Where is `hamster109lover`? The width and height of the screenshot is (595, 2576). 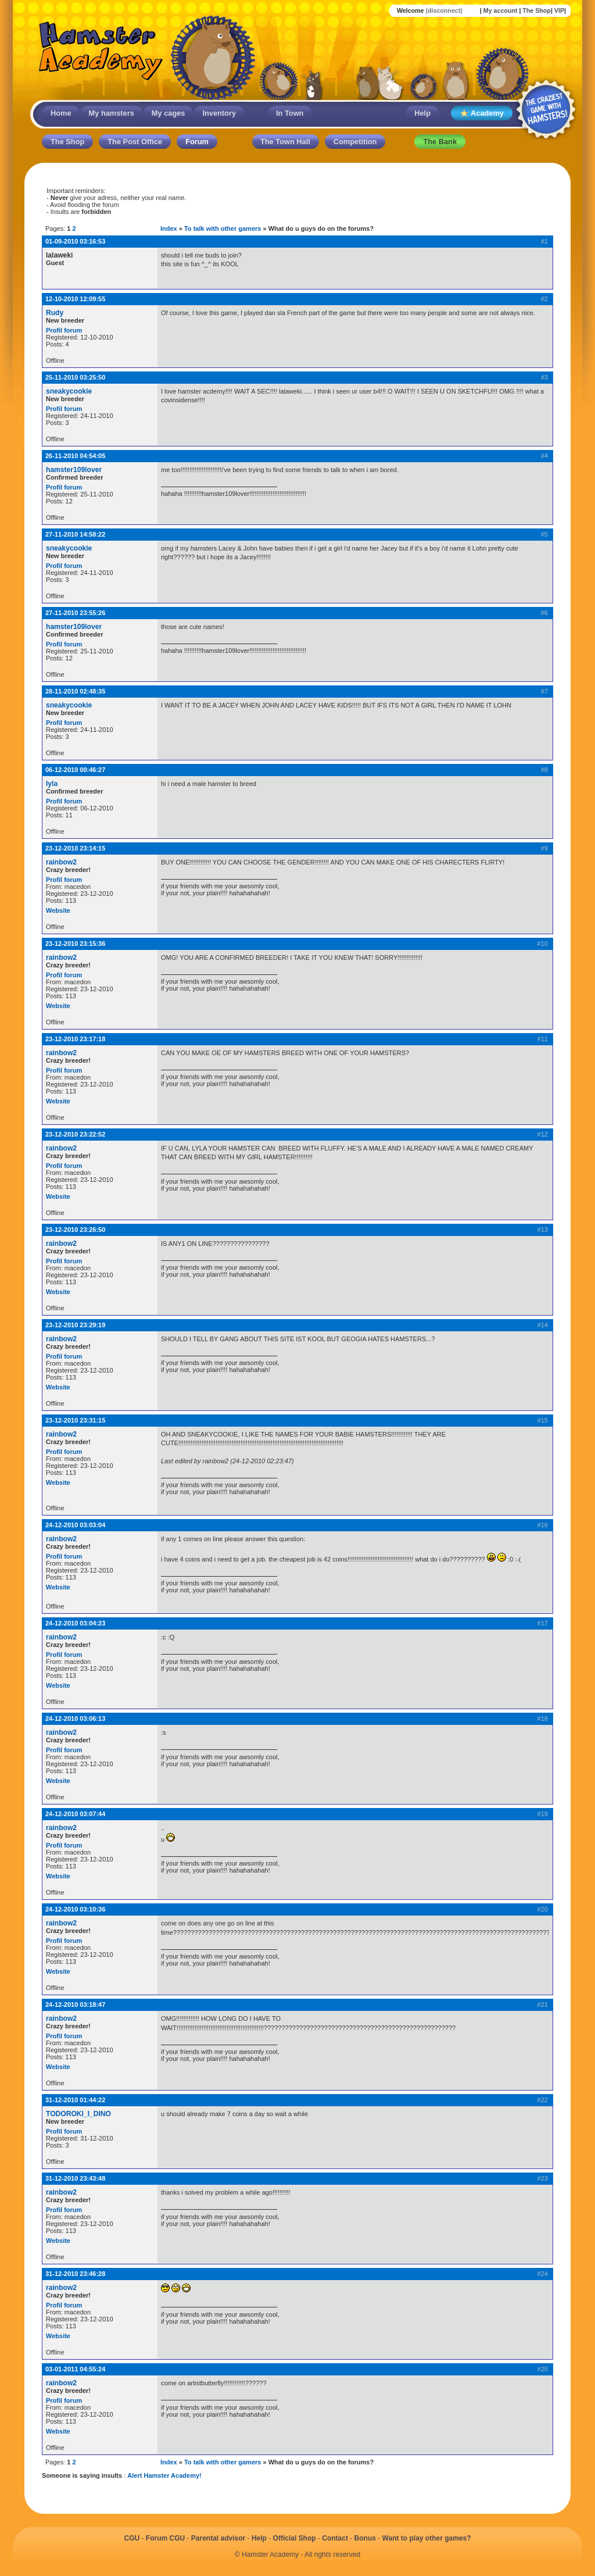
hamster109lover is located at coordinates (74, 470).